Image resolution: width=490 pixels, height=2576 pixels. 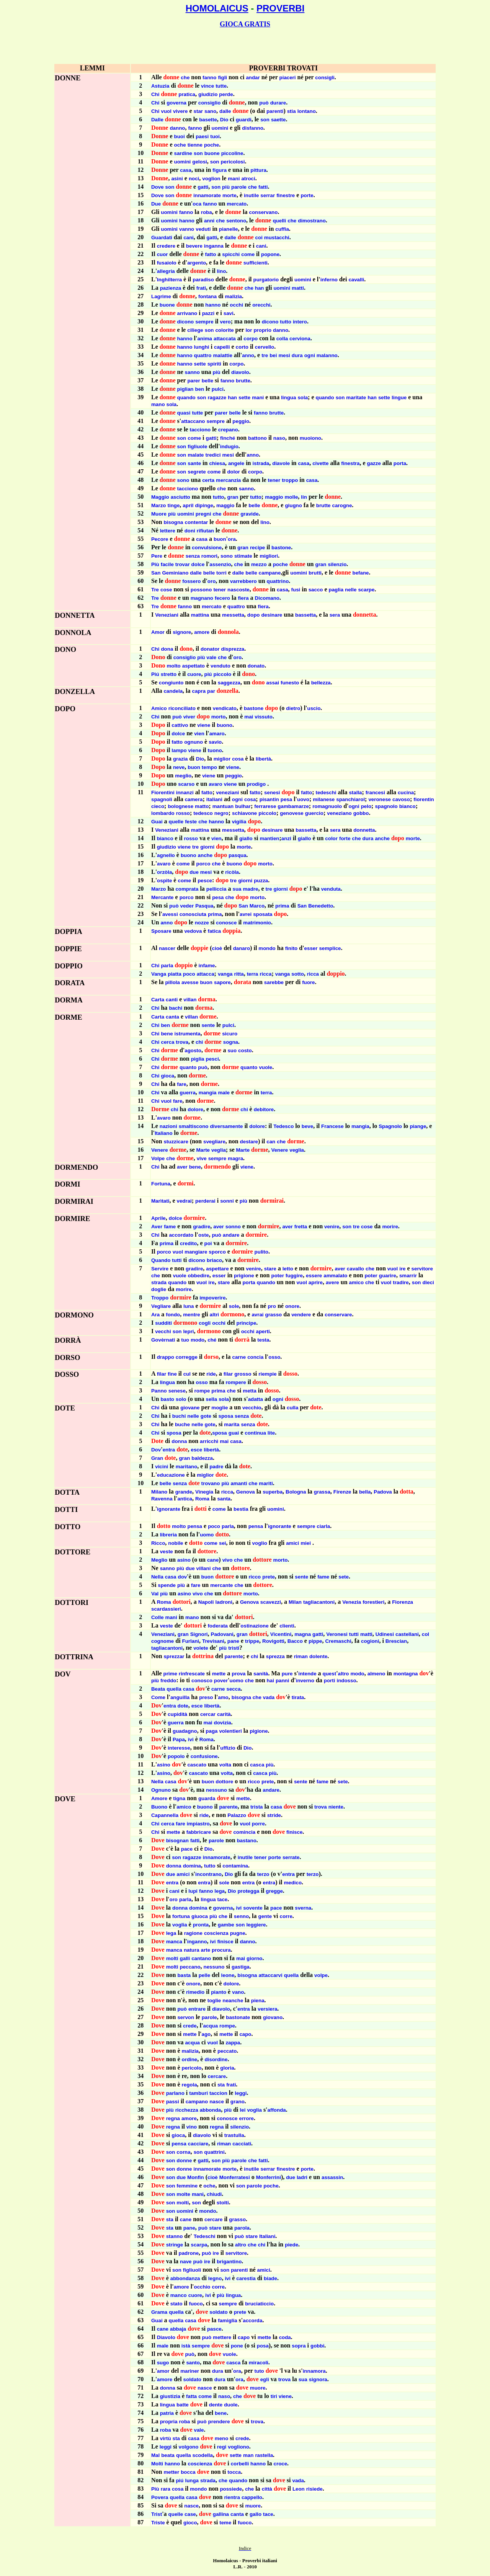 What do you see at coordinates (329, 279) in the screenshot?
I see `inferno` at bounding box center [329, 279].